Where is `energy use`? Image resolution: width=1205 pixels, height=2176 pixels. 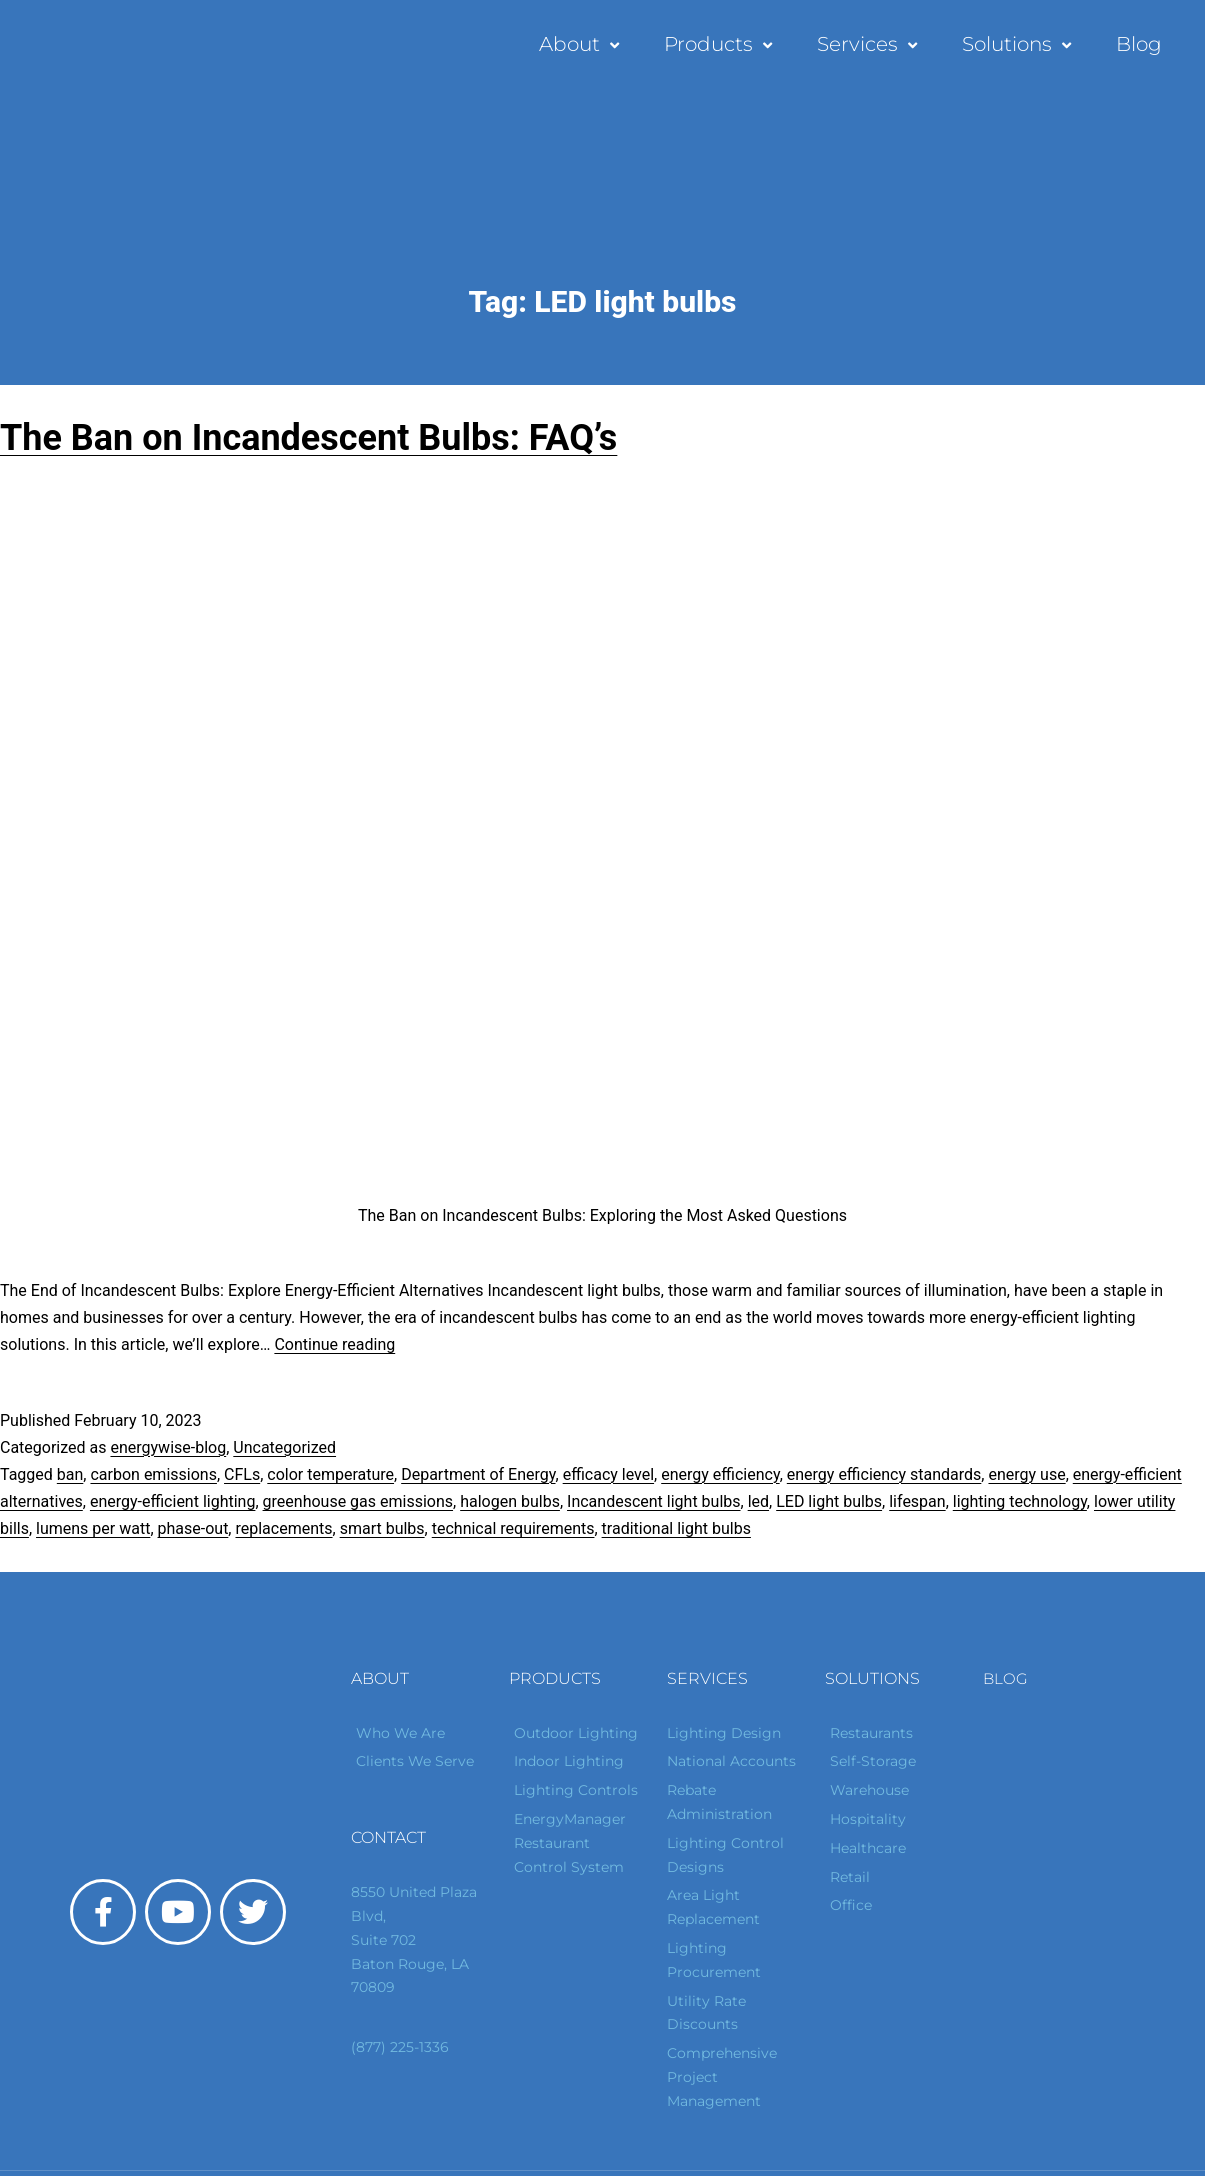
energy use is located at coordinates (1026, 1474).